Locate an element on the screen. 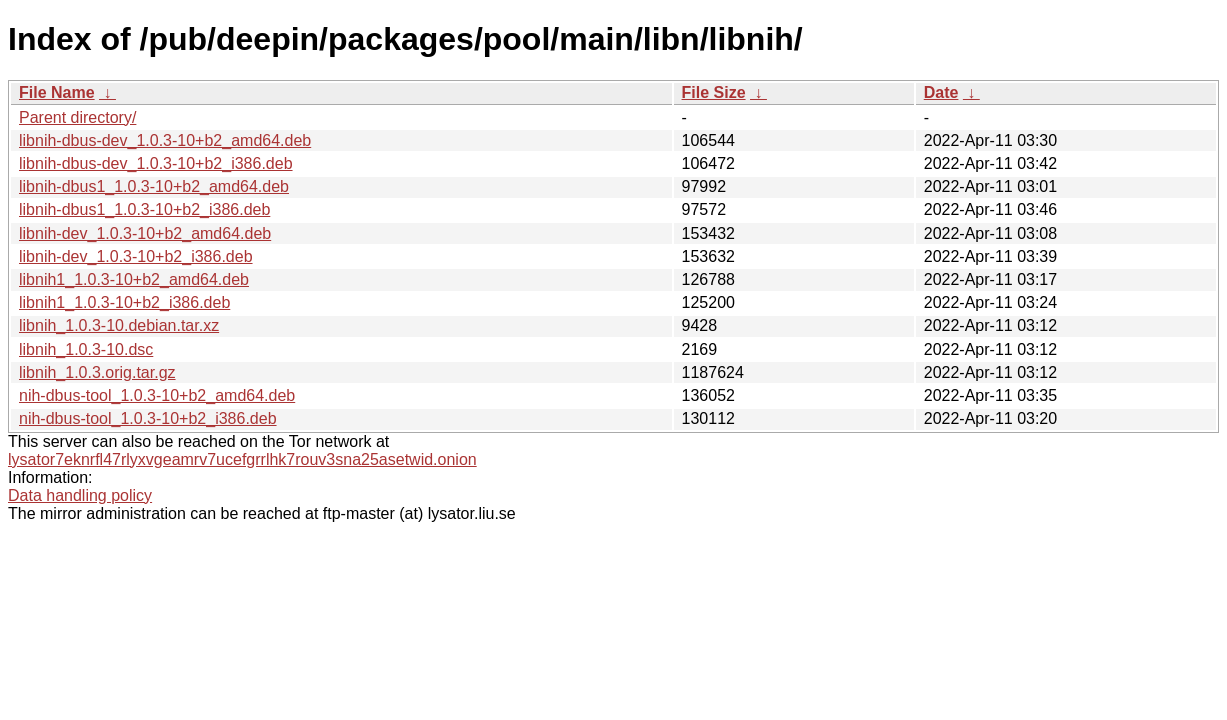 The height and width of the screenshot is (720, 1227). libnih_1.0.3-10.debian.tar.xz is located at coordinates (119, 325).